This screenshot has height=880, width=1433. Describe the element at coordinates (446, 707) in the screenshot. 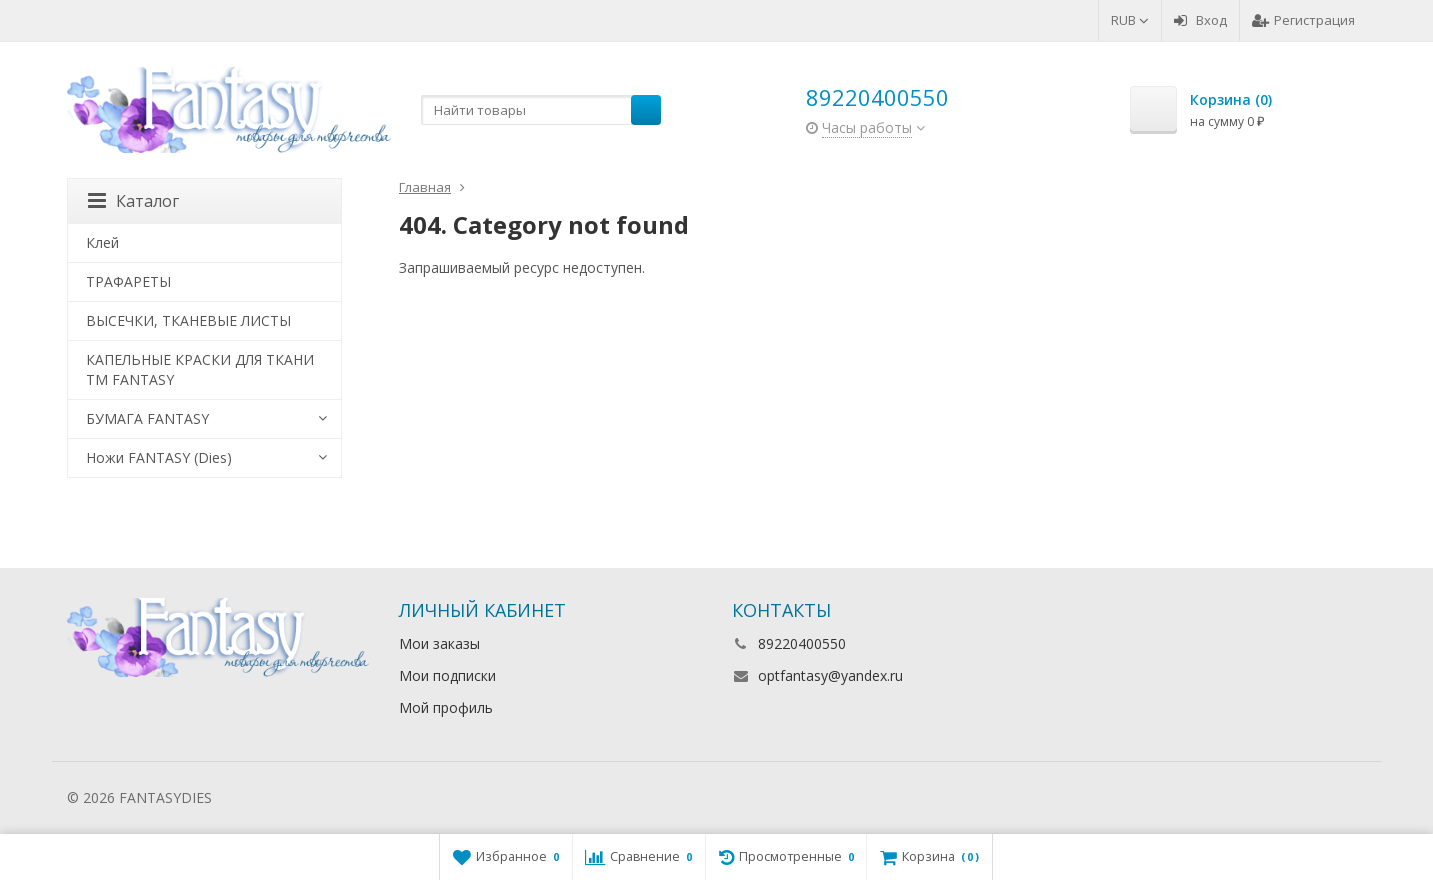

I see `Мой профиль` at that location.